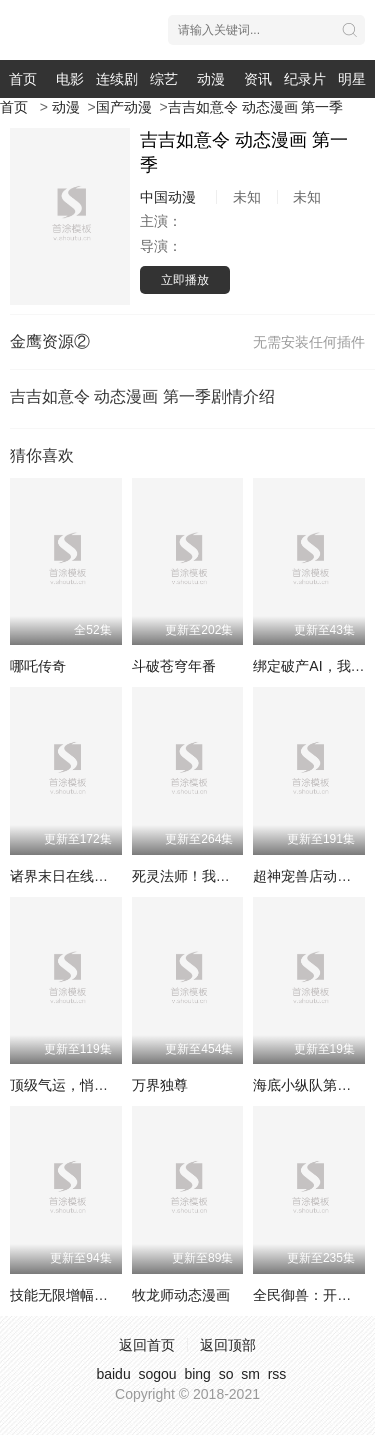 The image size is (375, 1435). I want to click on 返回顶部, so click(228, 1345).